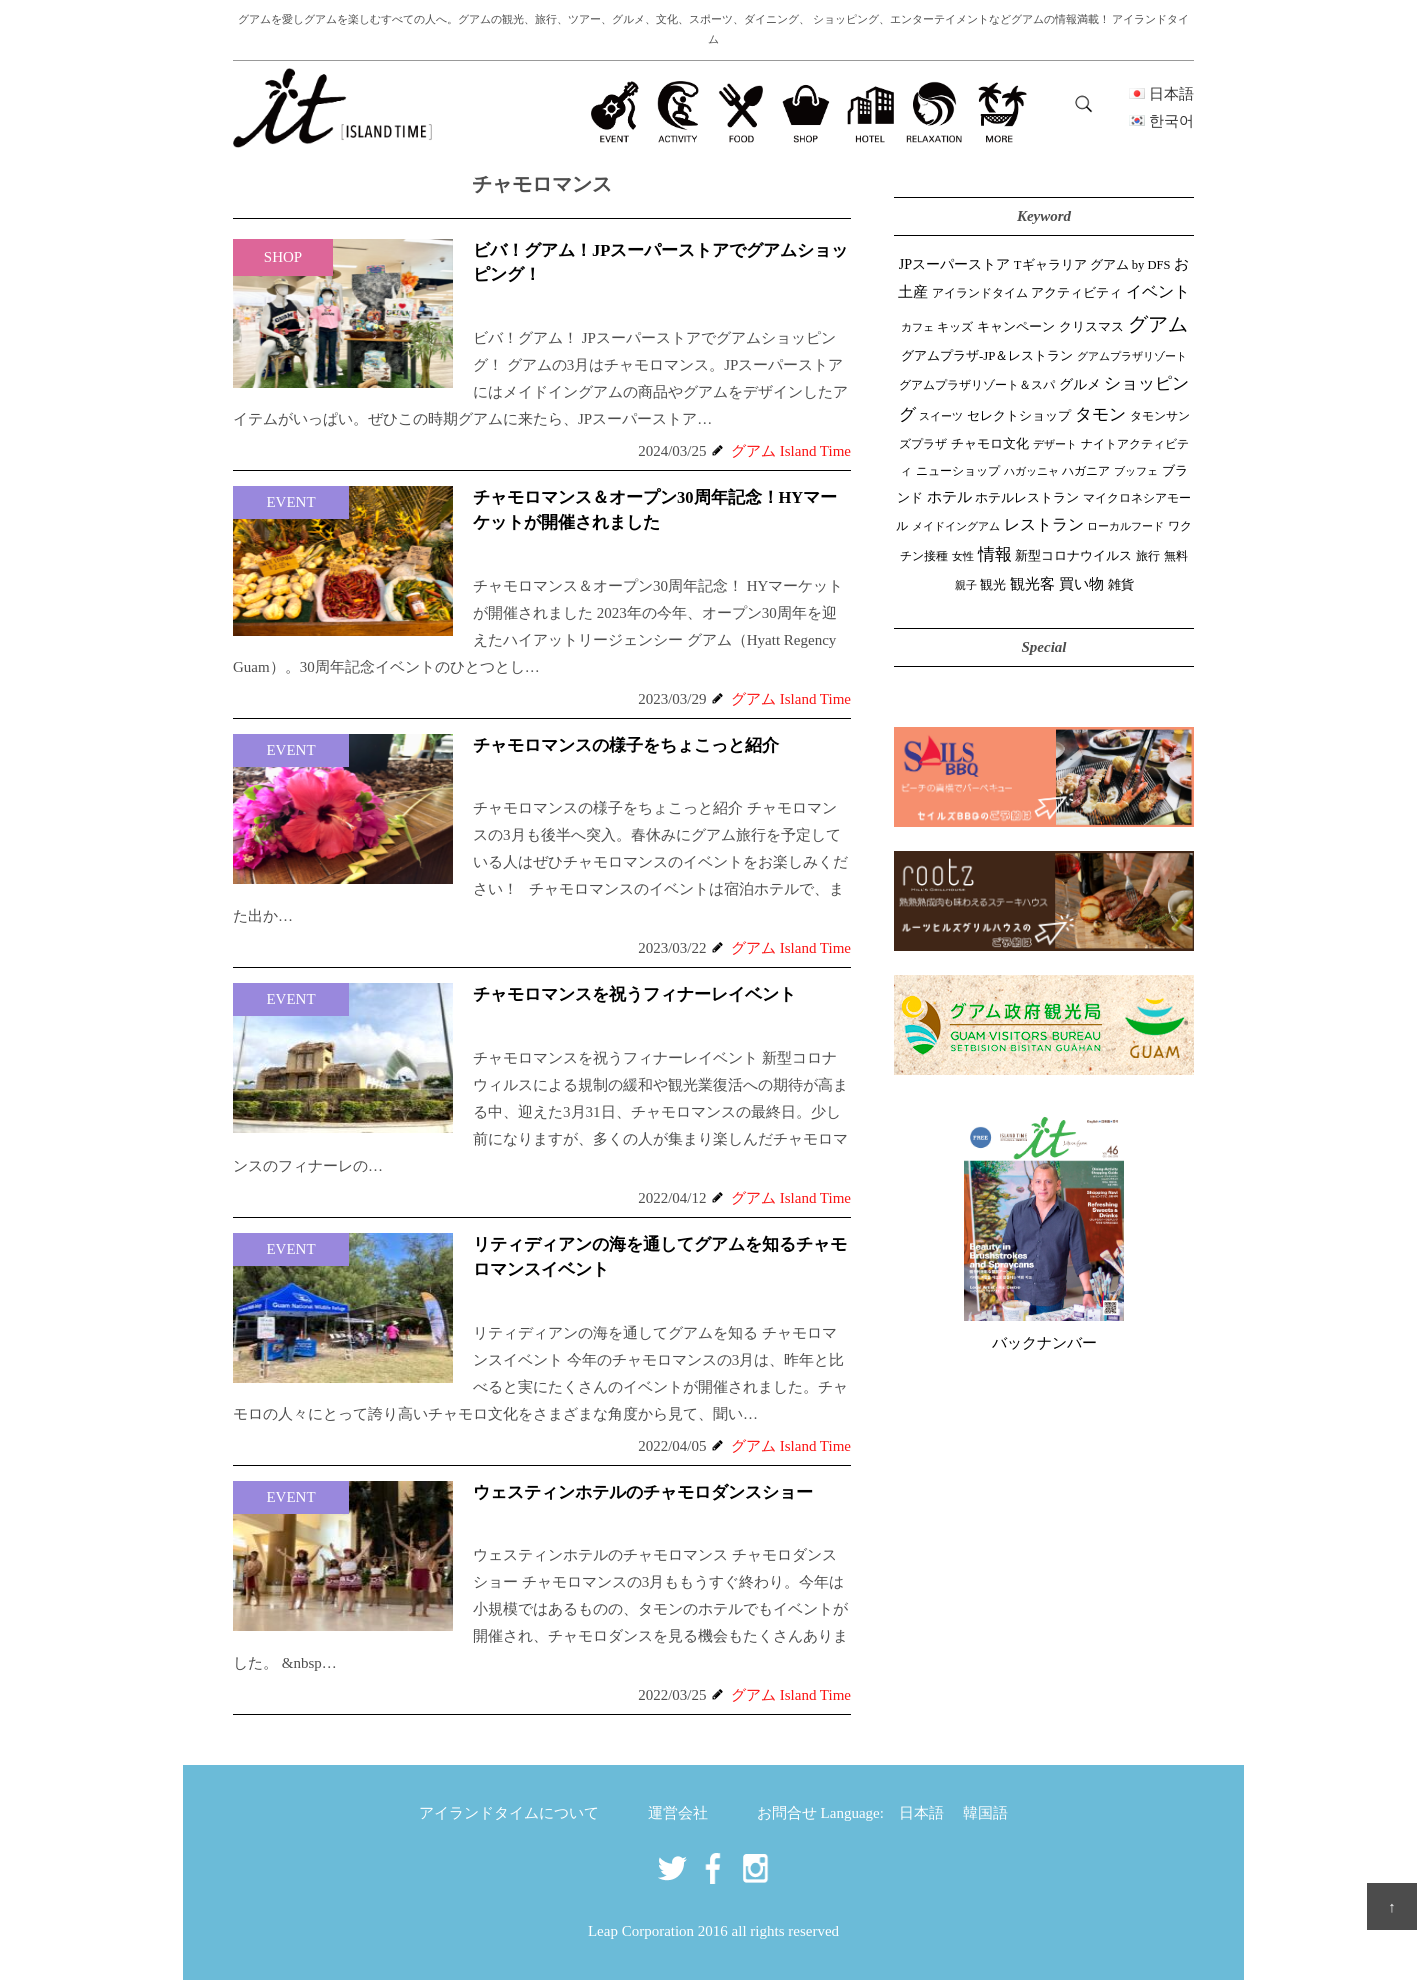 Image resolution: width=1427 pixels, height=1980 pixels. What do you see at coordinates (1055, 444) in the screenshot?
I see `デザート [デザート (25個の項目)]` at bounding box center [1055, 444].